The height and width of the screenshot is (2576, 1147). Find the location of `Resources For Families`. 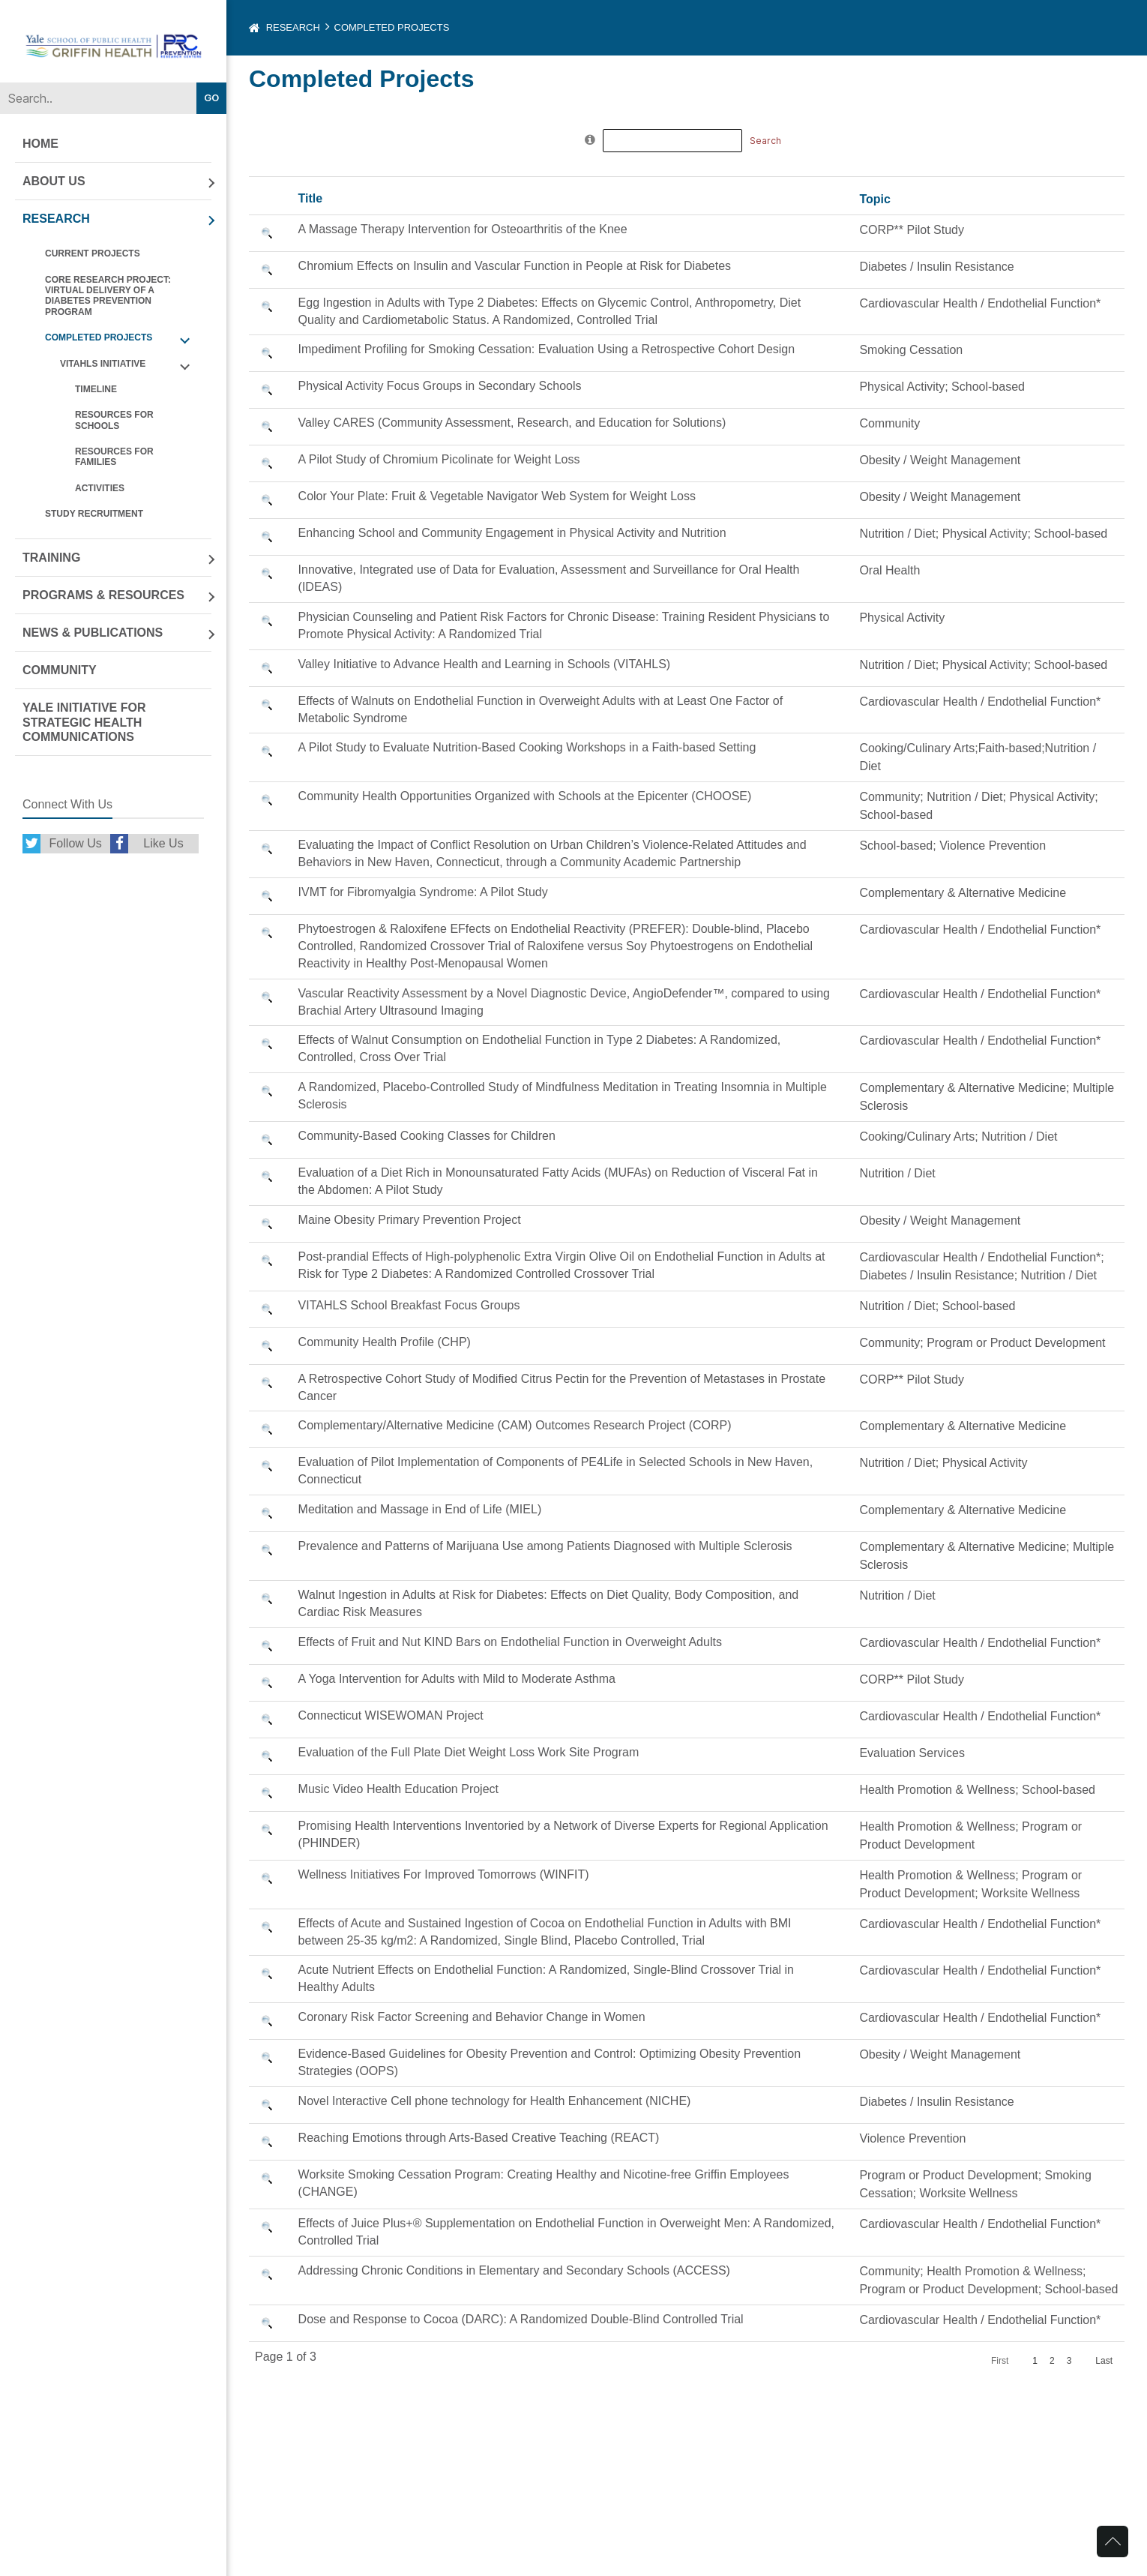

Resources For Families is located at coordinates (114, 456).